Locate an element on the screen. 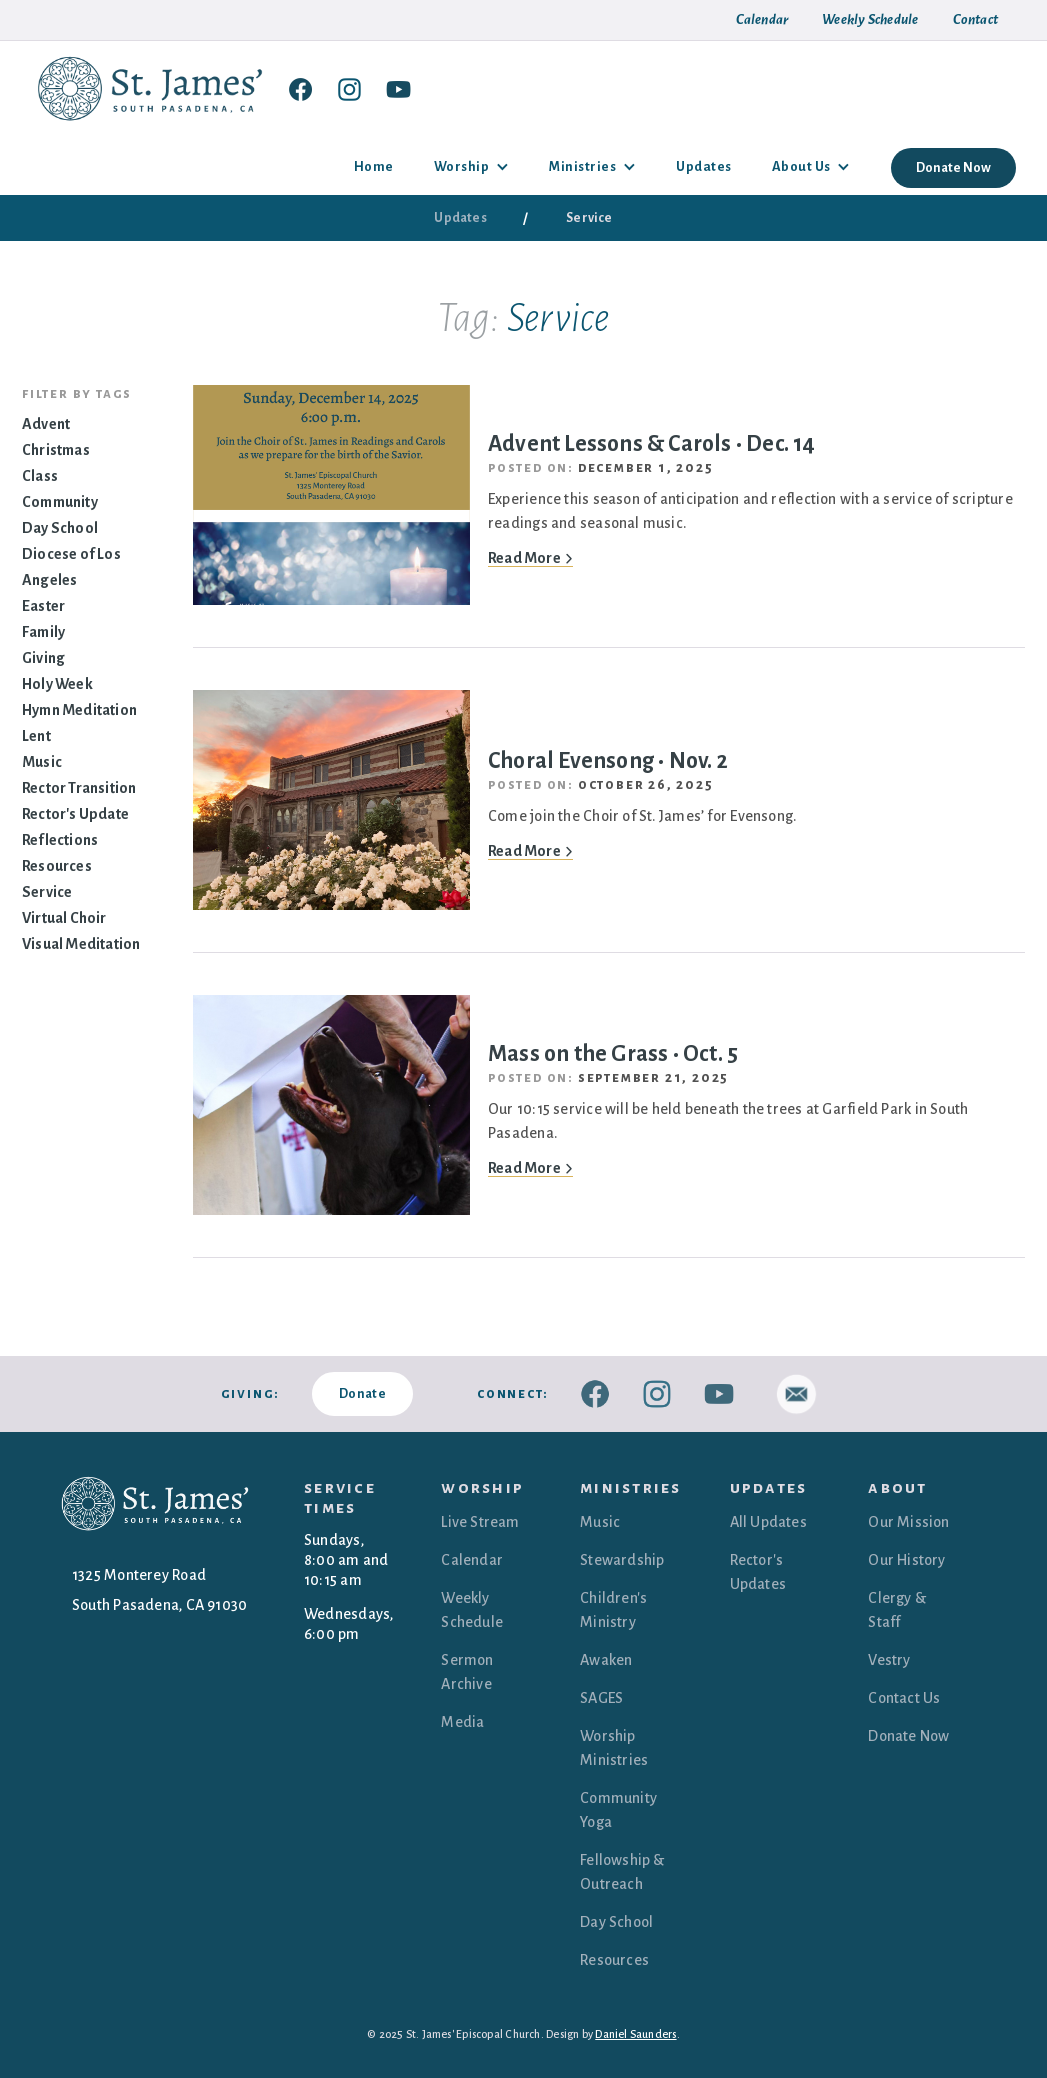  Advent is located at coordinates (46, 424).